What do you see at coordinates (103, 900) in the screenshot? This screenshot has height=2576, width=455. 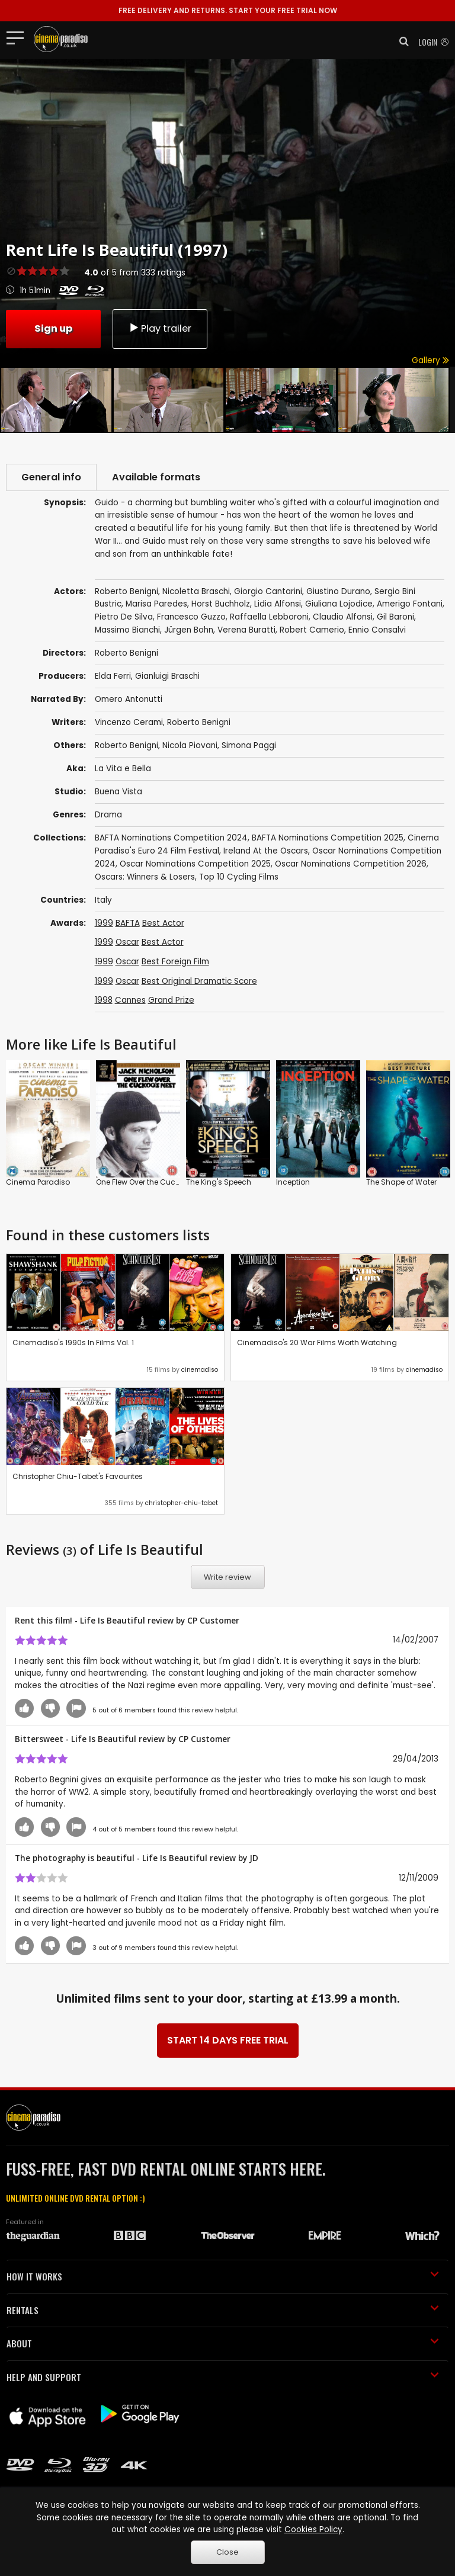 I see `Italy` at bounding box center [103, 900].